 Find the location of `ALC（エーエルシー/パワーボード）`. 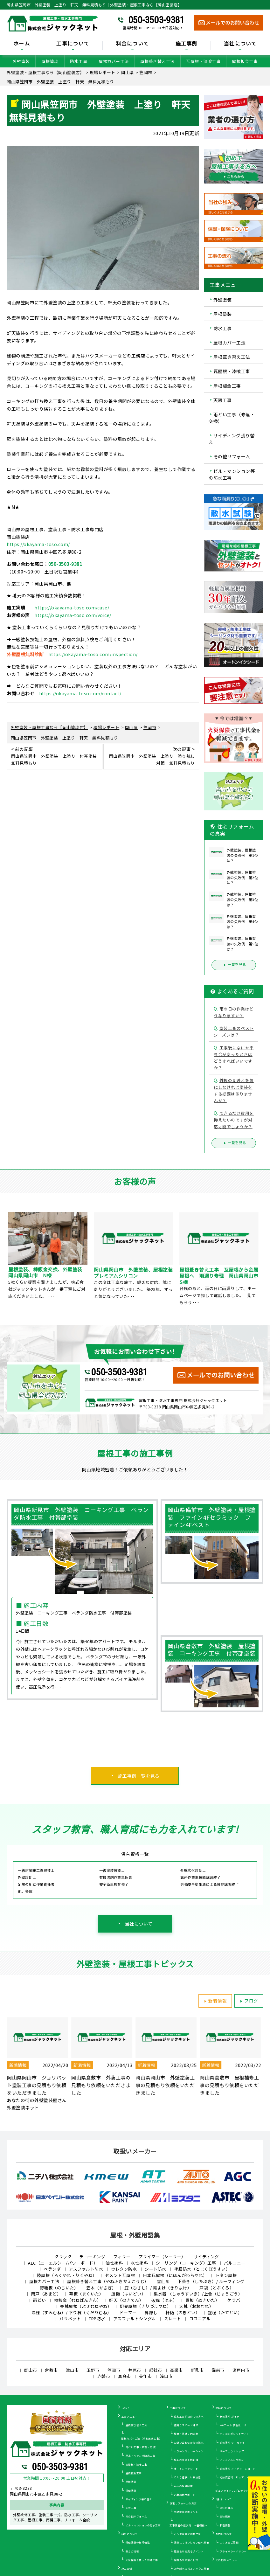

ALC（エーエルシー/パワーボード） is located at coordinates (63, 2263).